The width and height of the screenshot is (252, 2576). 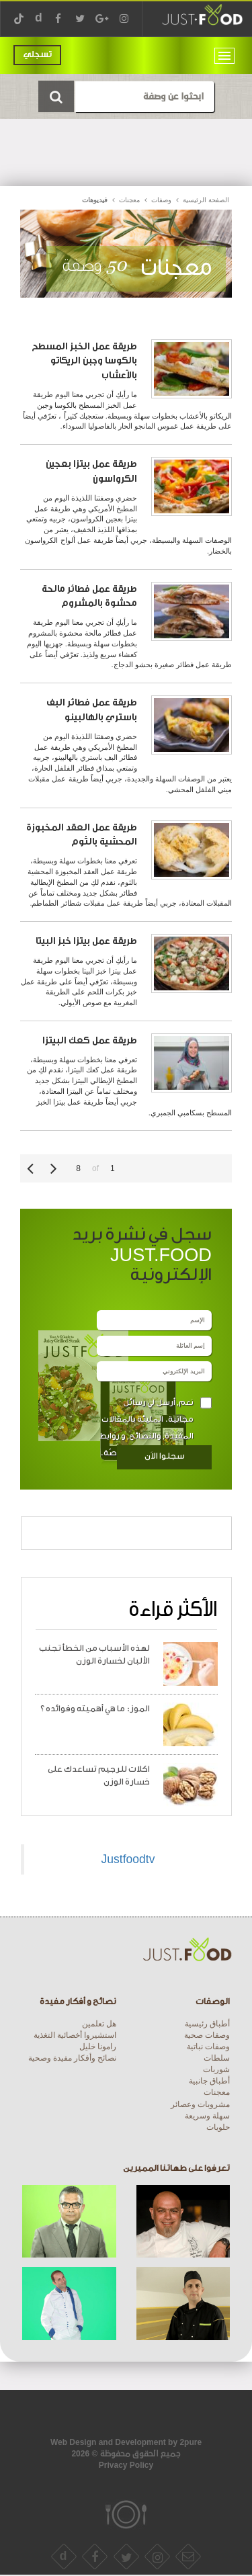 I want to click on طريقة عمل كعك البيتزا, so click(x=89, y=1040).